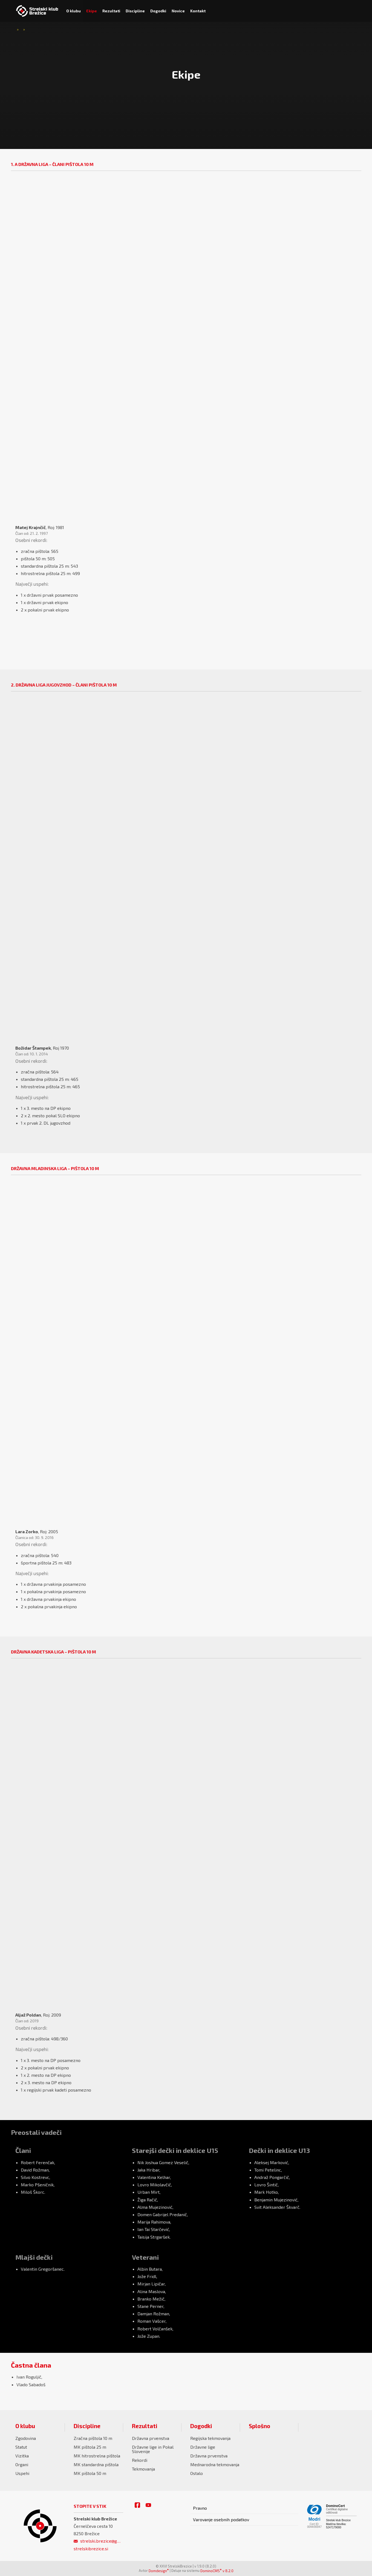 This screenshot has height=2576, width=372. What do you see at coordinates (216, 2571) in the screenshot?
I see `DominoCMS v 8.2.0` at bounding box center [216, 2571].